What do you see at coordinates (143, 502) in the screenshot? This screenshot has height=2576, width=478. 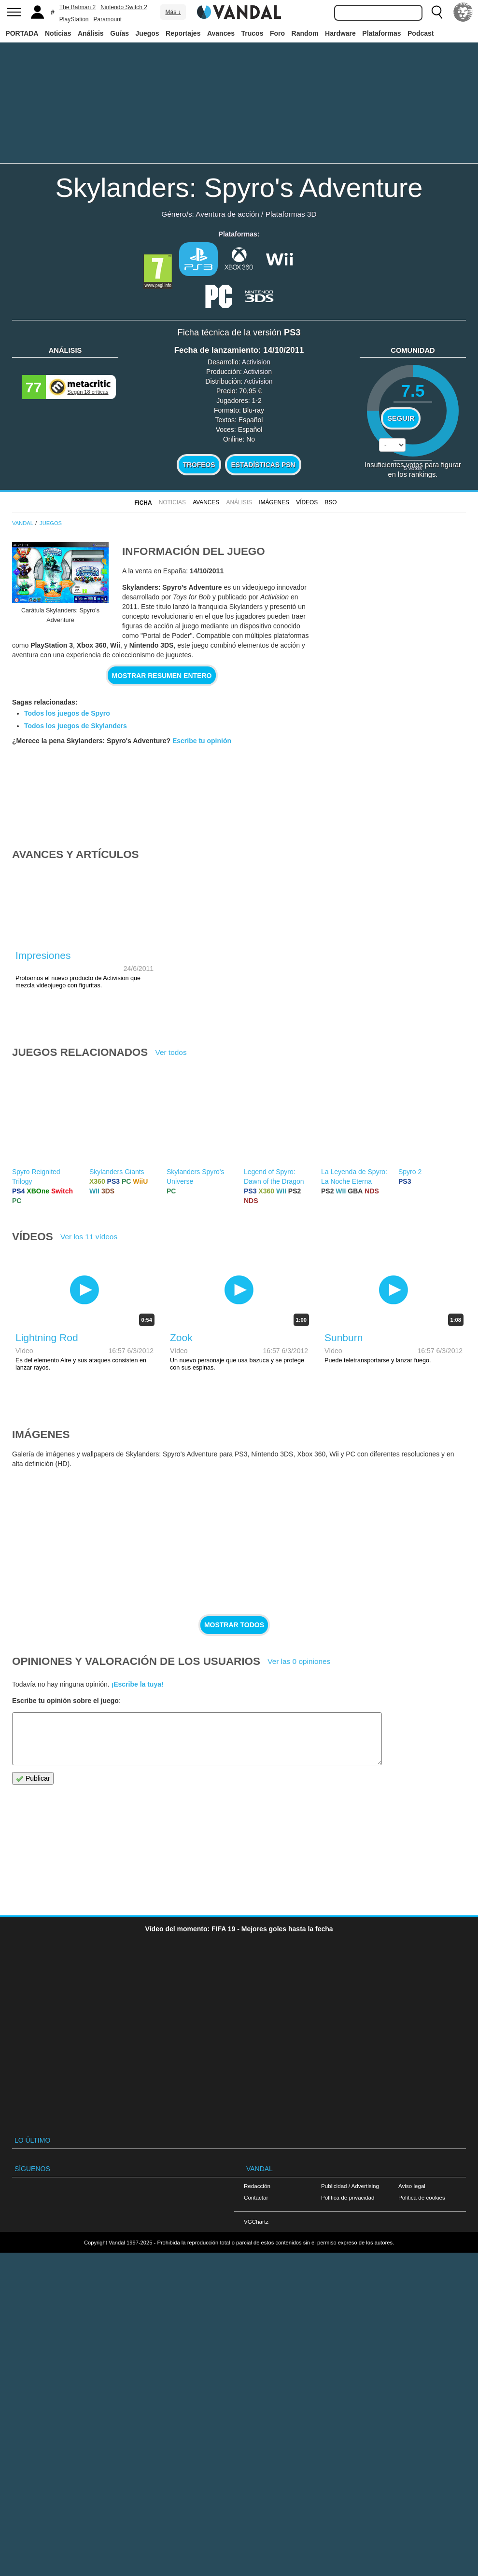 I see `FICHA` at bounding box center [143, 502].